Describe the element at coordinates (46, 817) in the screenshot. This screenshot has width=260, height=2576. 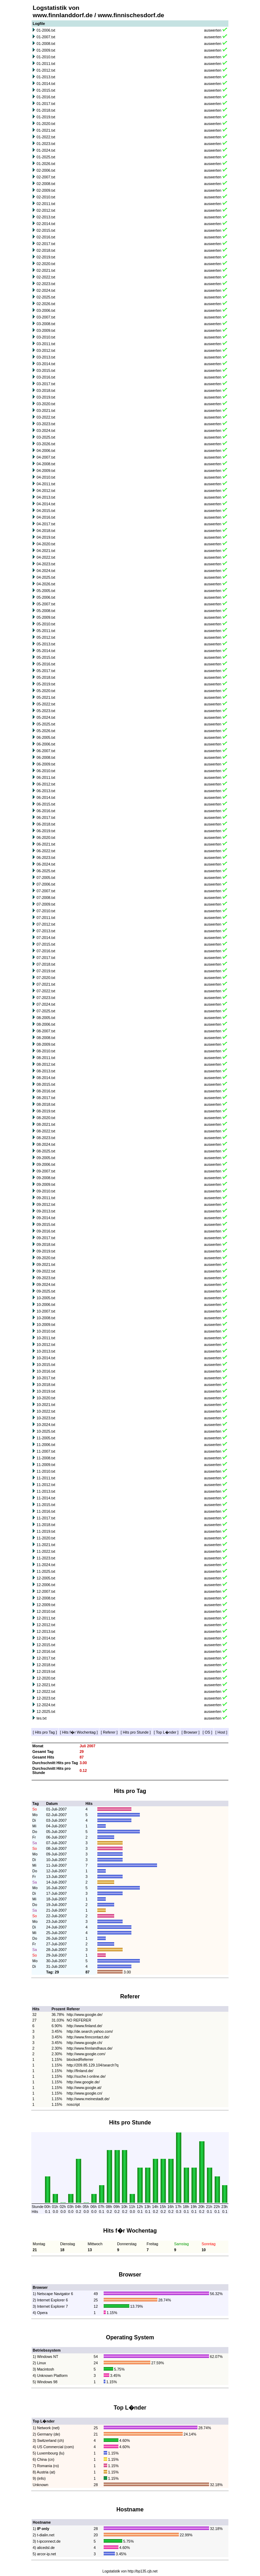
I see `06-2017.txt` at that location.